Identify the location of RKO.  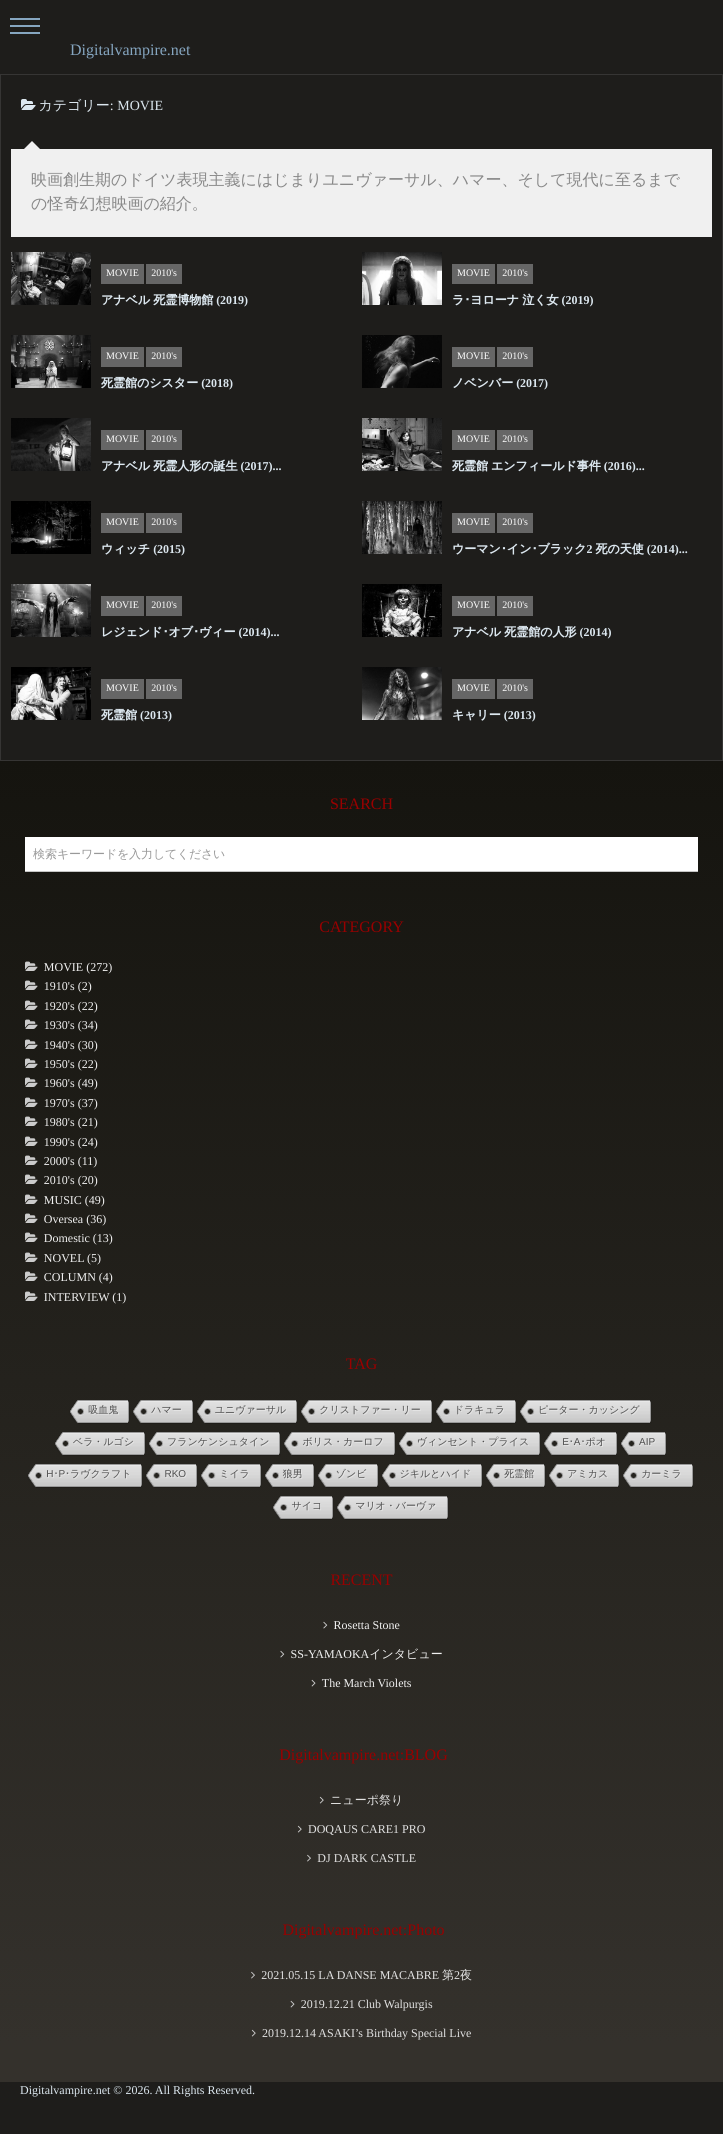
(175, 1474).